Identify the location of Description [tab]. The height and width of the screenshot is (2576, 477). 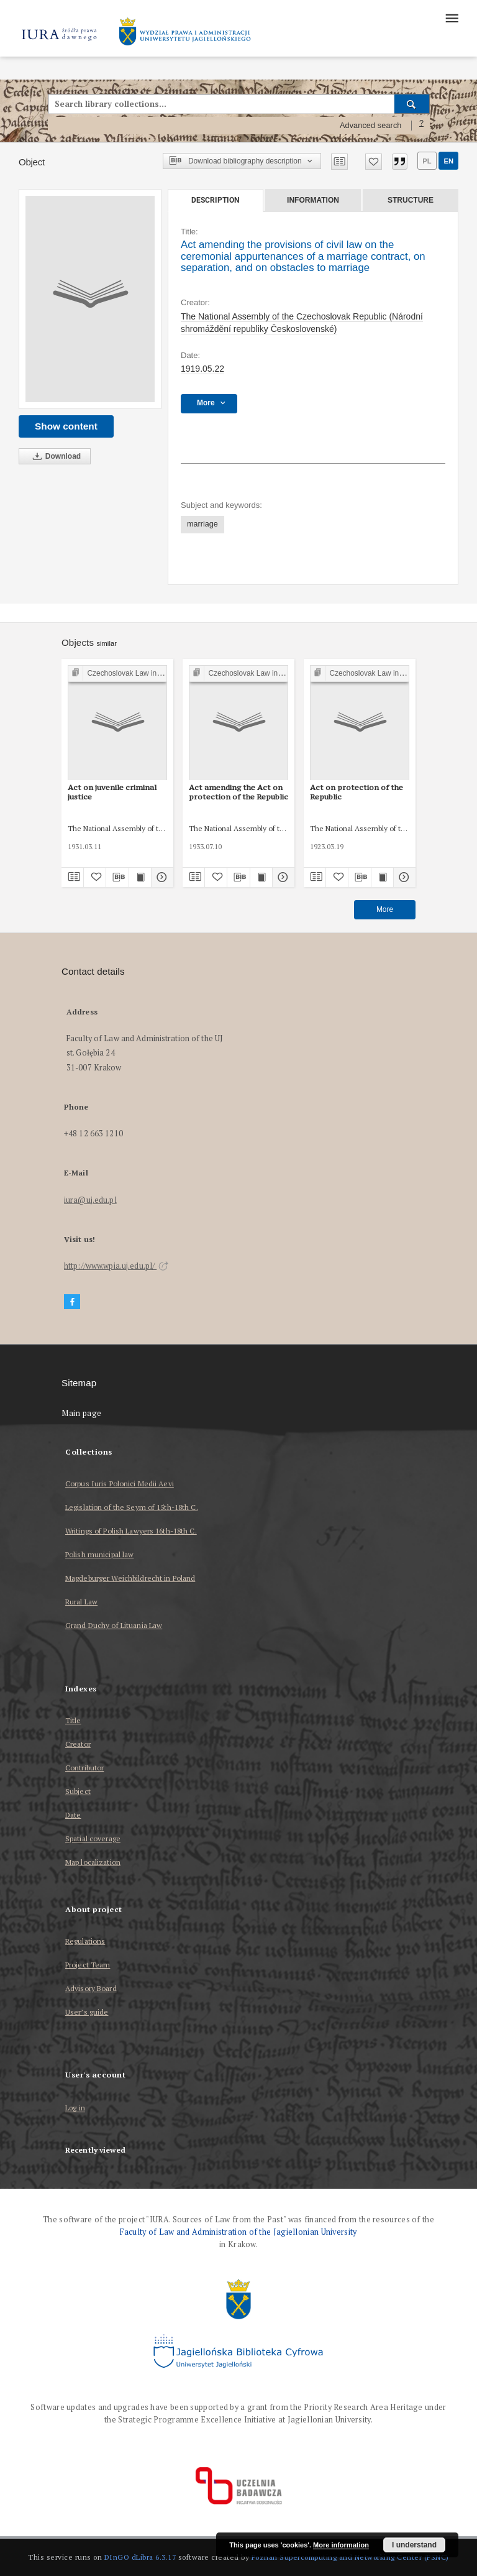
(215, 200).